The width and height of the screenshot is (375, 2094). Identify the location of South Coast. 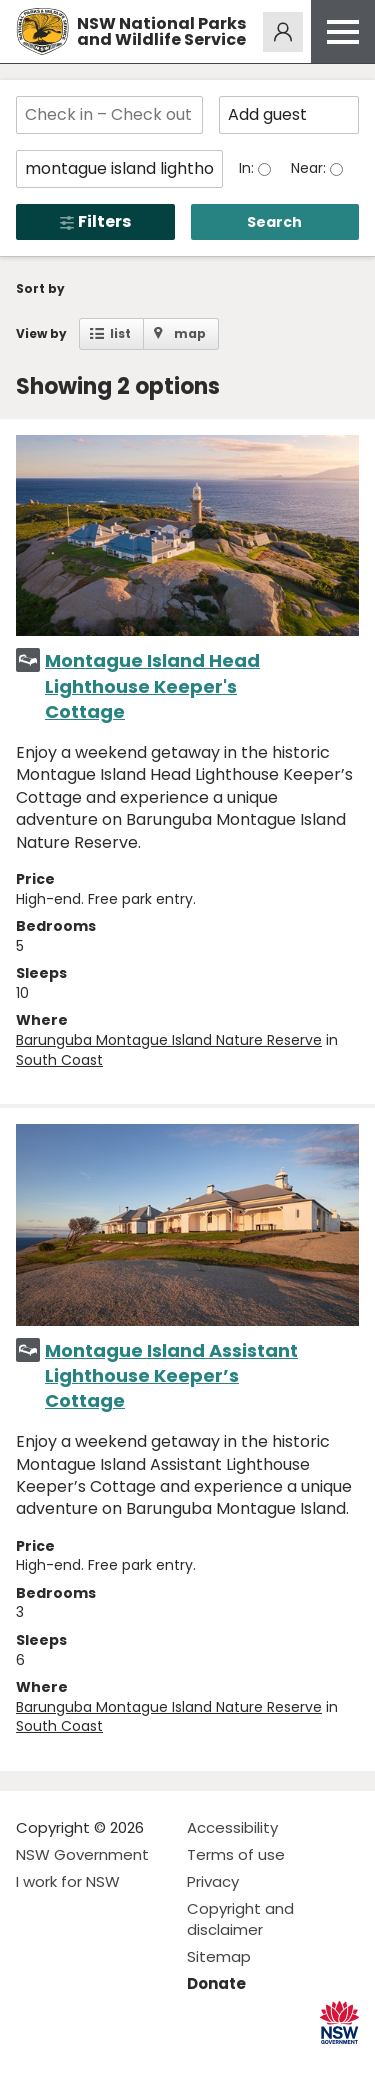
(59, 1060).